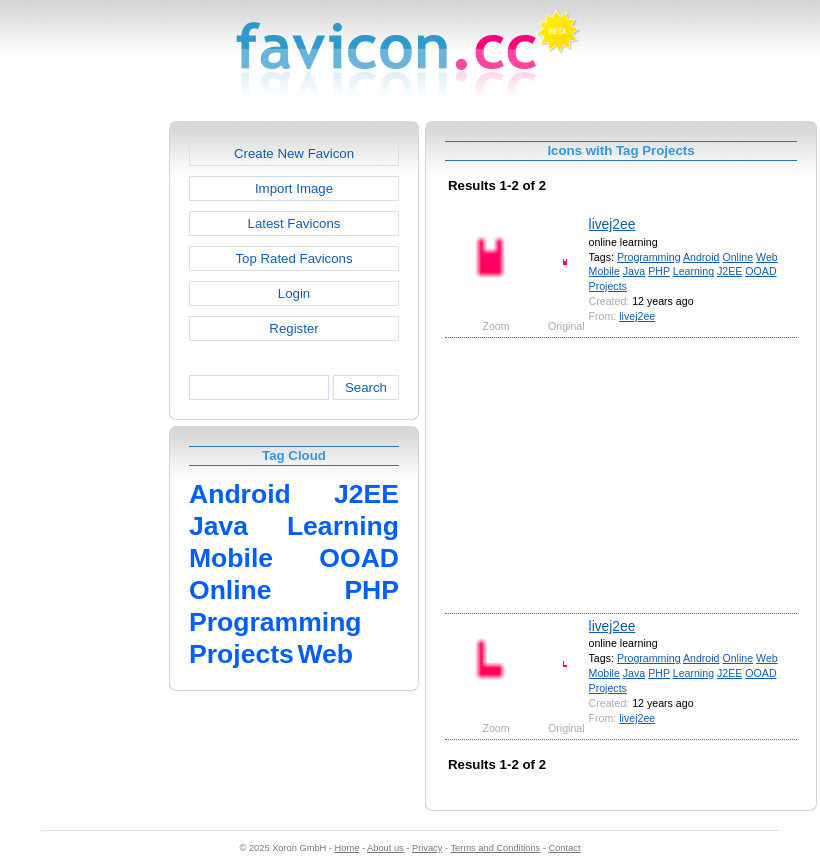  What do you see at coordinates (760, 271) in the screenshot?
I see `OOAD` at bounding box center [760, 271].